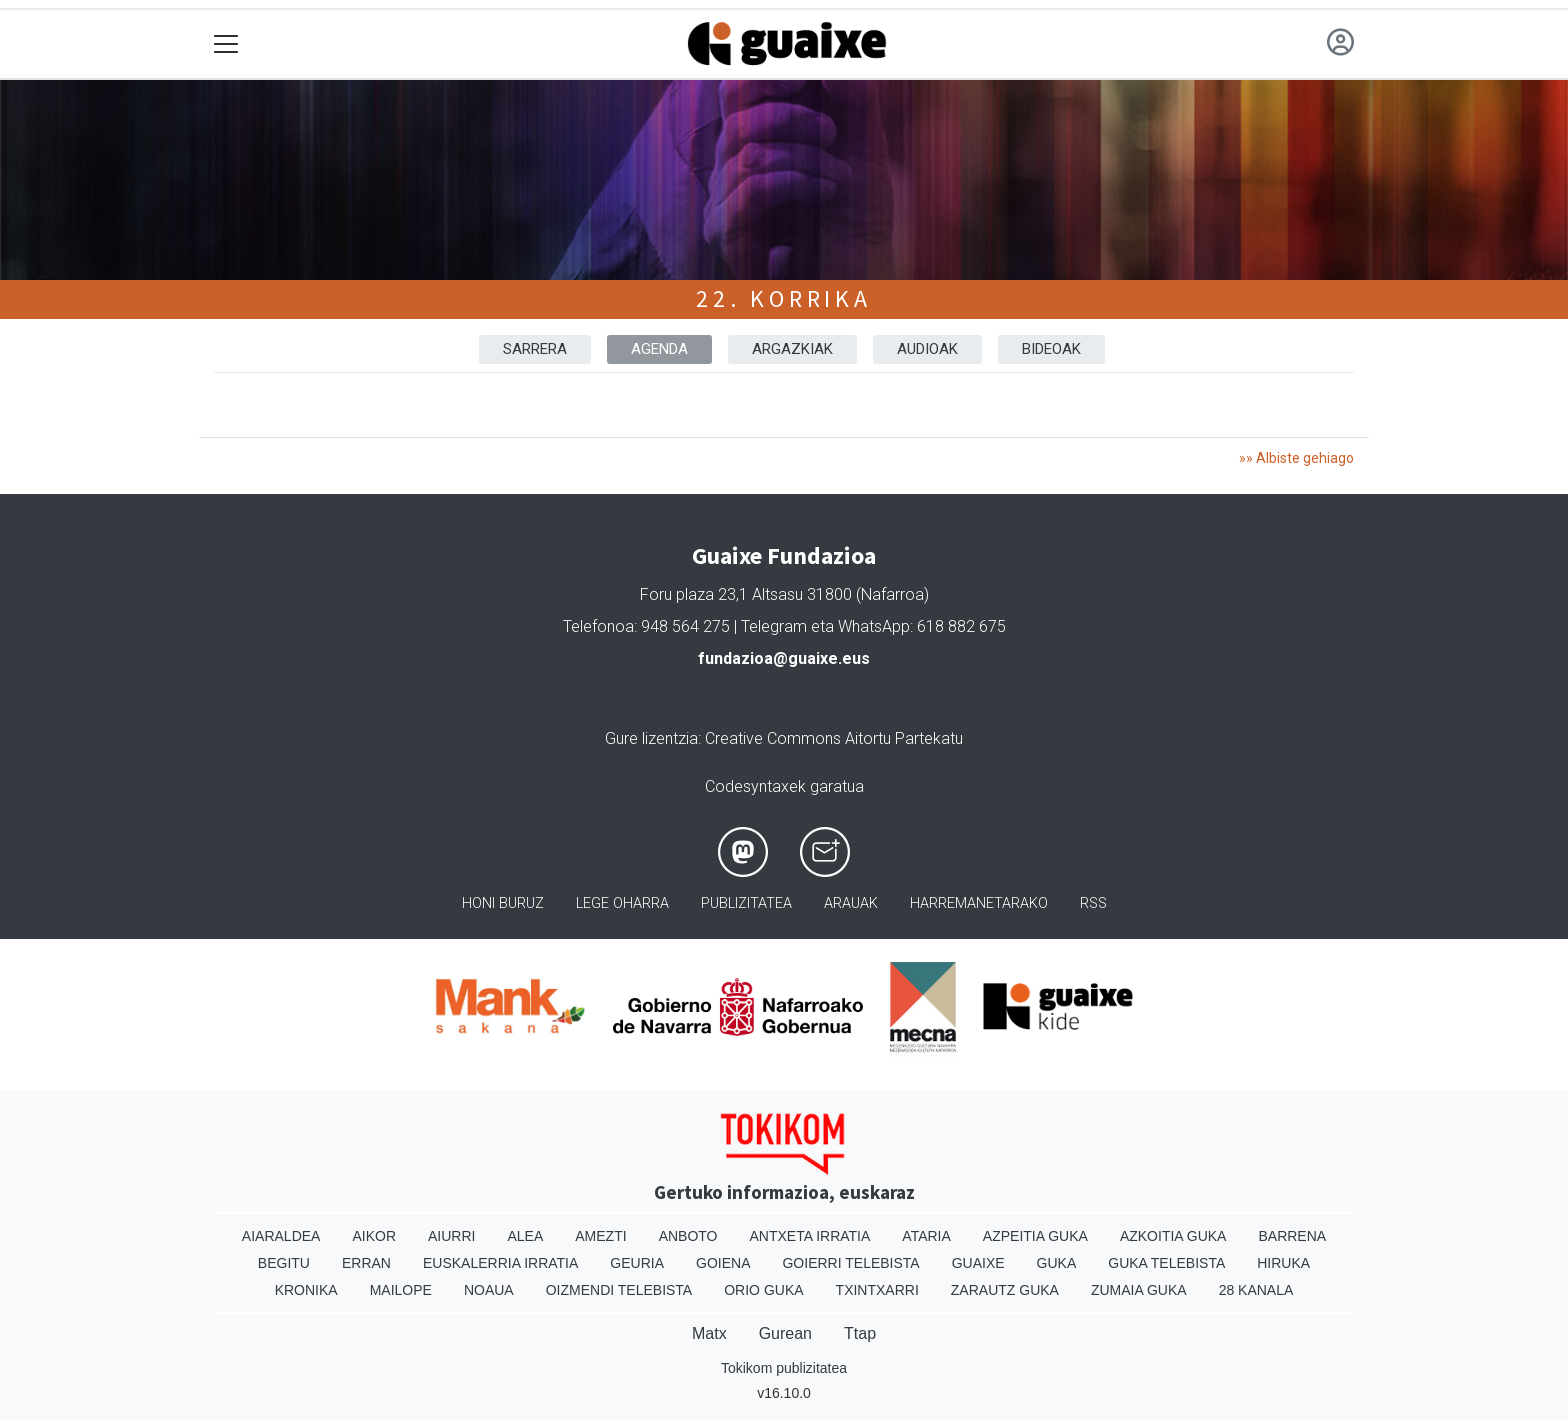 The height and width of the screenshot is (1420, 1568). Describe the element at coordinates (877, 1290) in the screenshot. I see `Txintxarri` at that location.